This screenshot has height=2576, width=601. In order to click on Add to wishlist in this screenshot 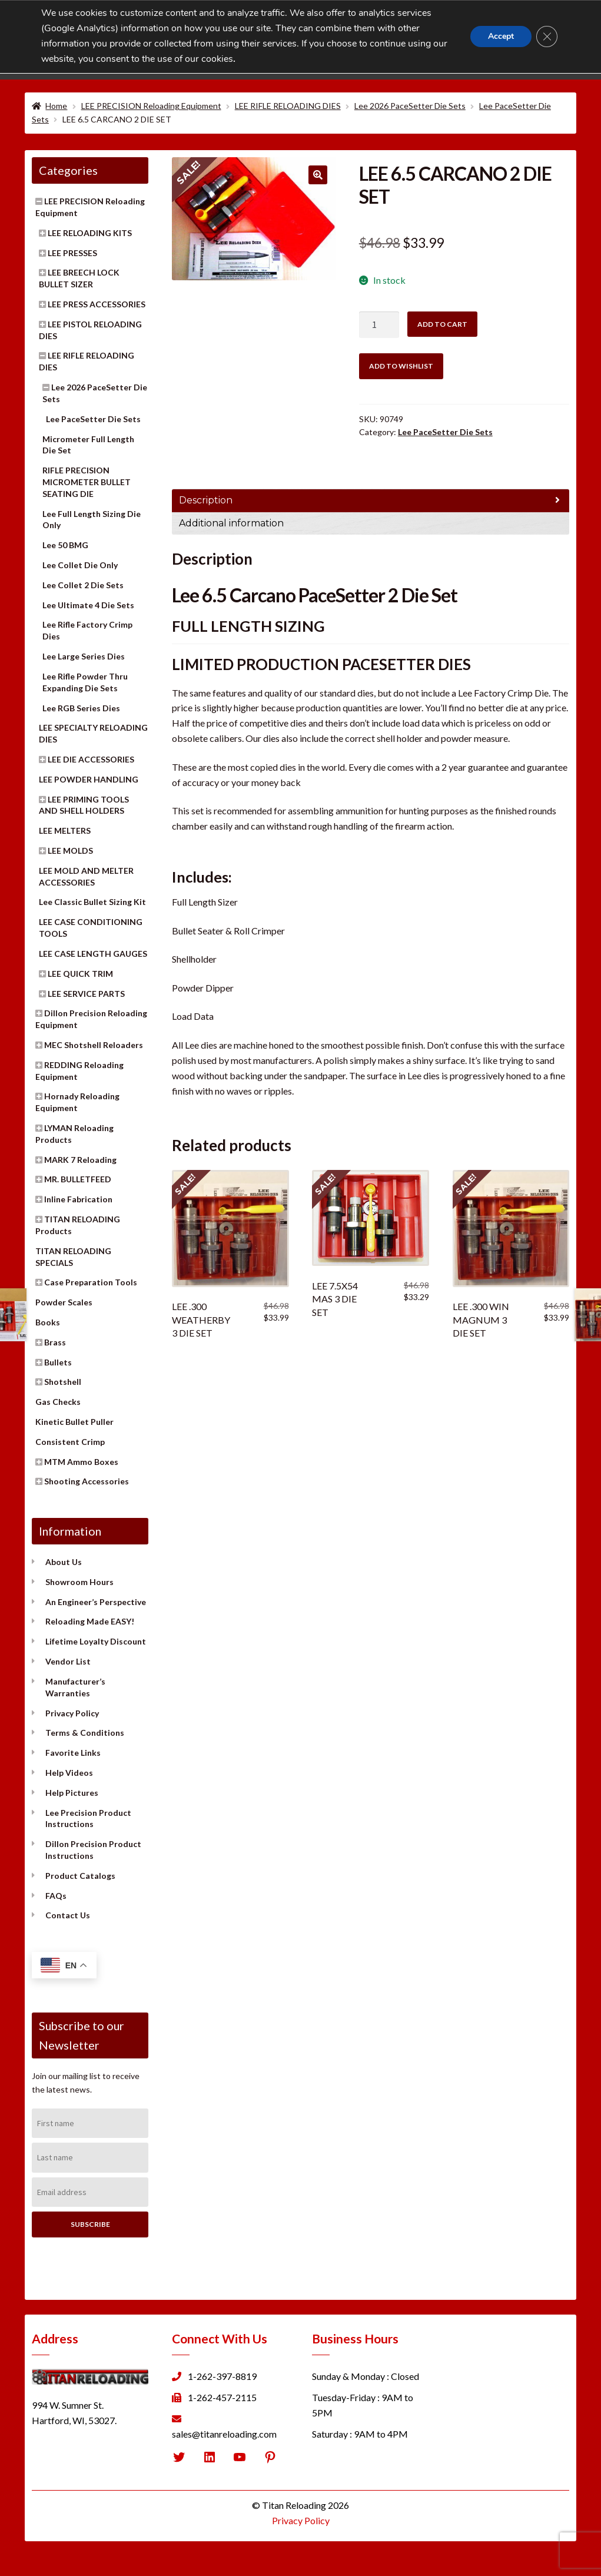, I will do `click(401, 366)`.